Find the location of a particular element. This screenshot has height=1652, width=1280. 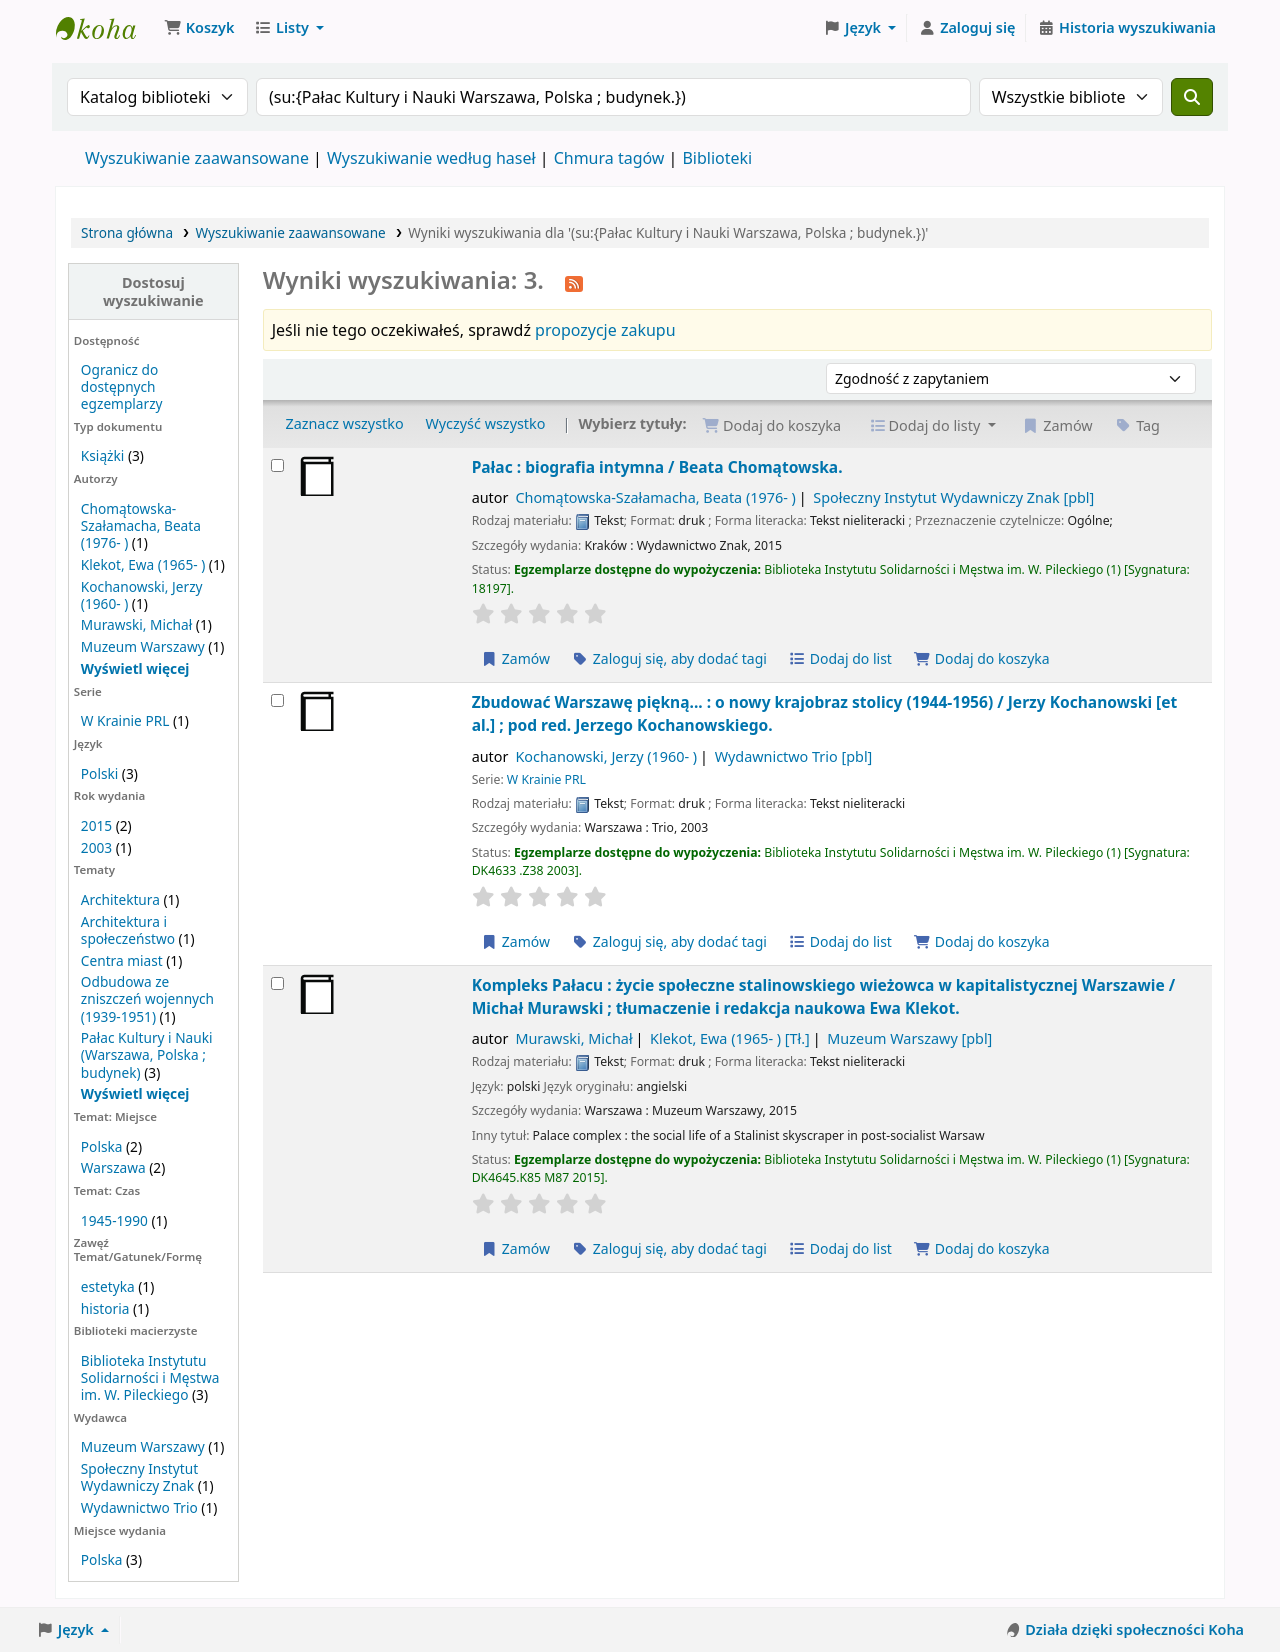

[Zaloguj się] is located at coordinates (966, 28).